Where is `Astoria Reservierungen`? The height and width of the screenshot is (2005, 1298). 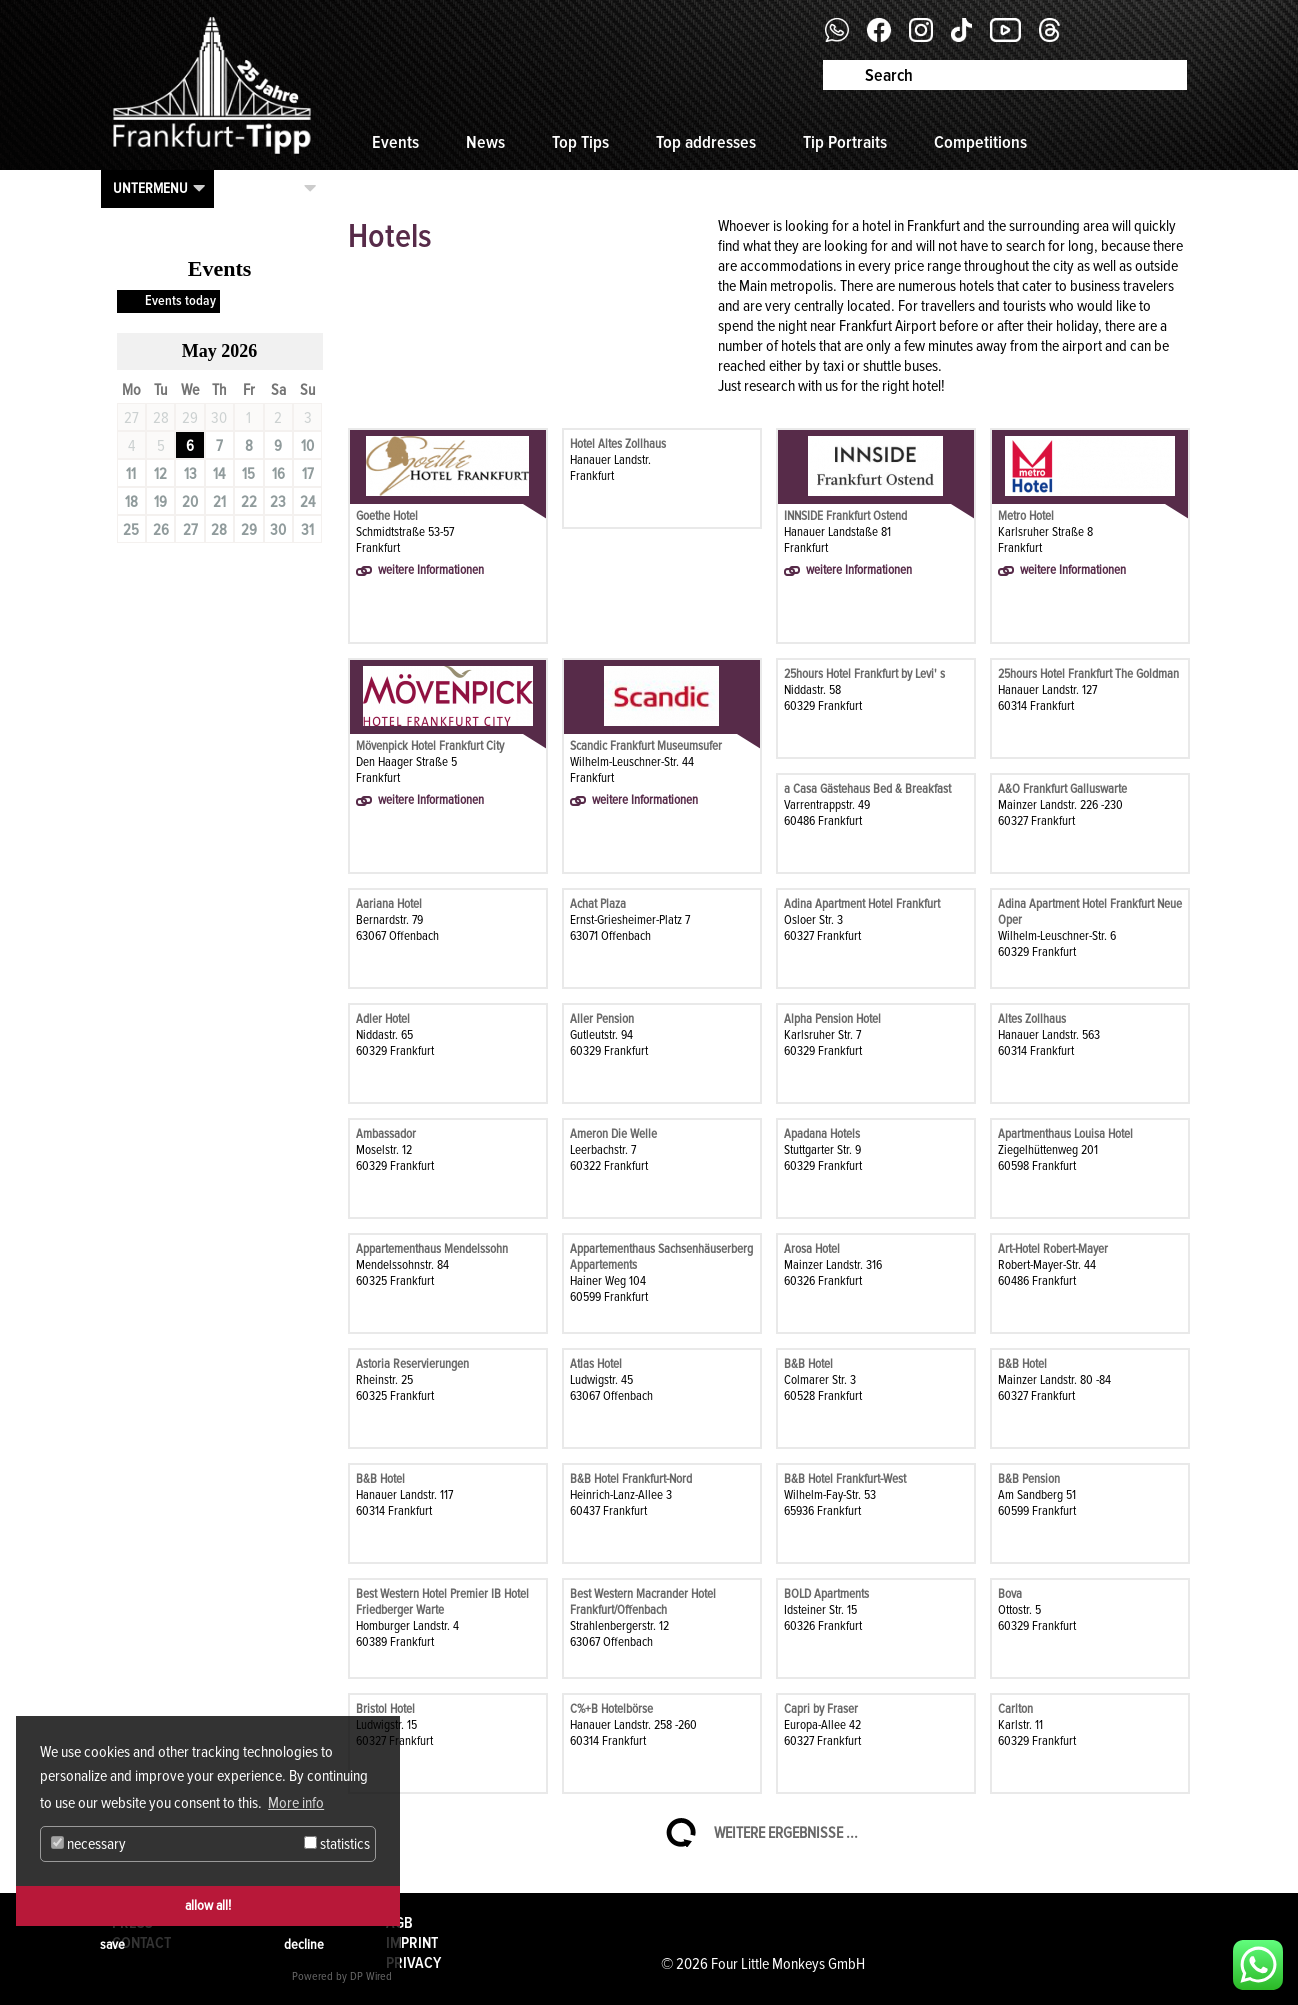 Astoria Reservierungen is located at coordinates (412, 1364).